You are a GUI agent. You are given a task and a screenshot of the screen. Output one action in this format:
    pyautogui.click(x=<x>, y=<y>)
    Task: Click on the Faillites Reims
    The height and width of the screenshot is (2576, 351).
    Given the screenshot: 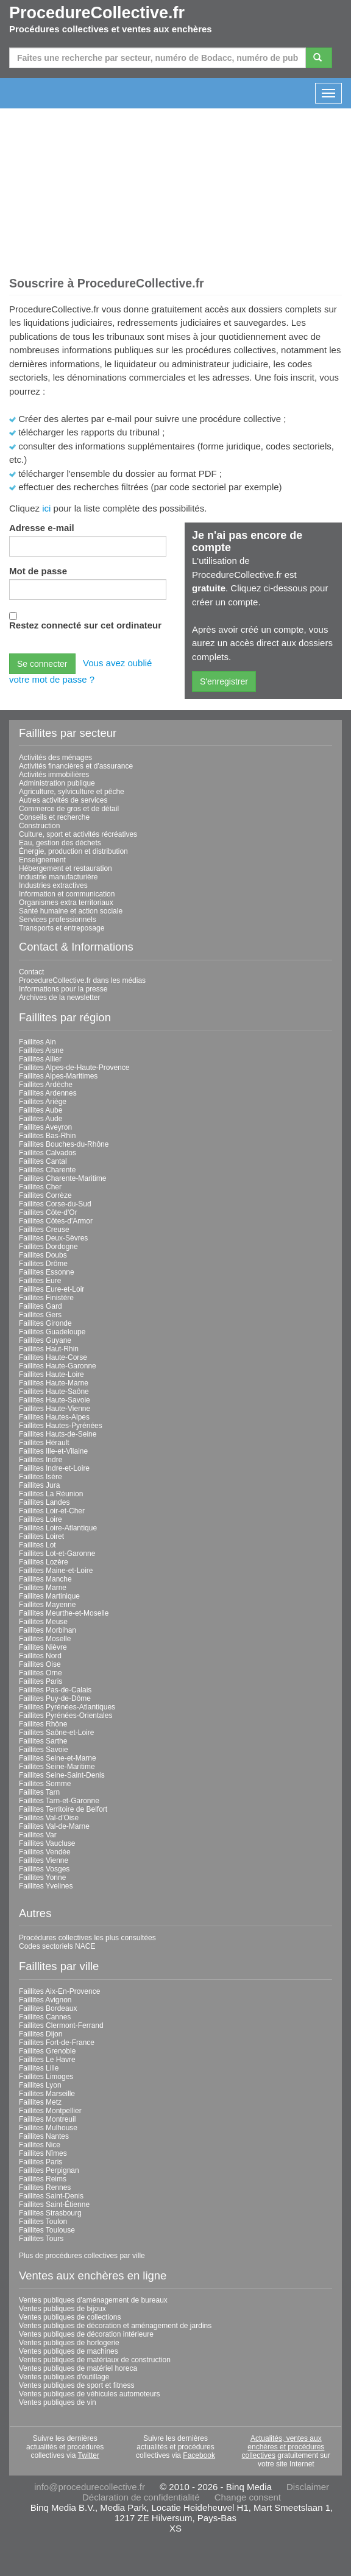 What is the action you would take?
    pyautogui.click(x=42, y=2179)
    